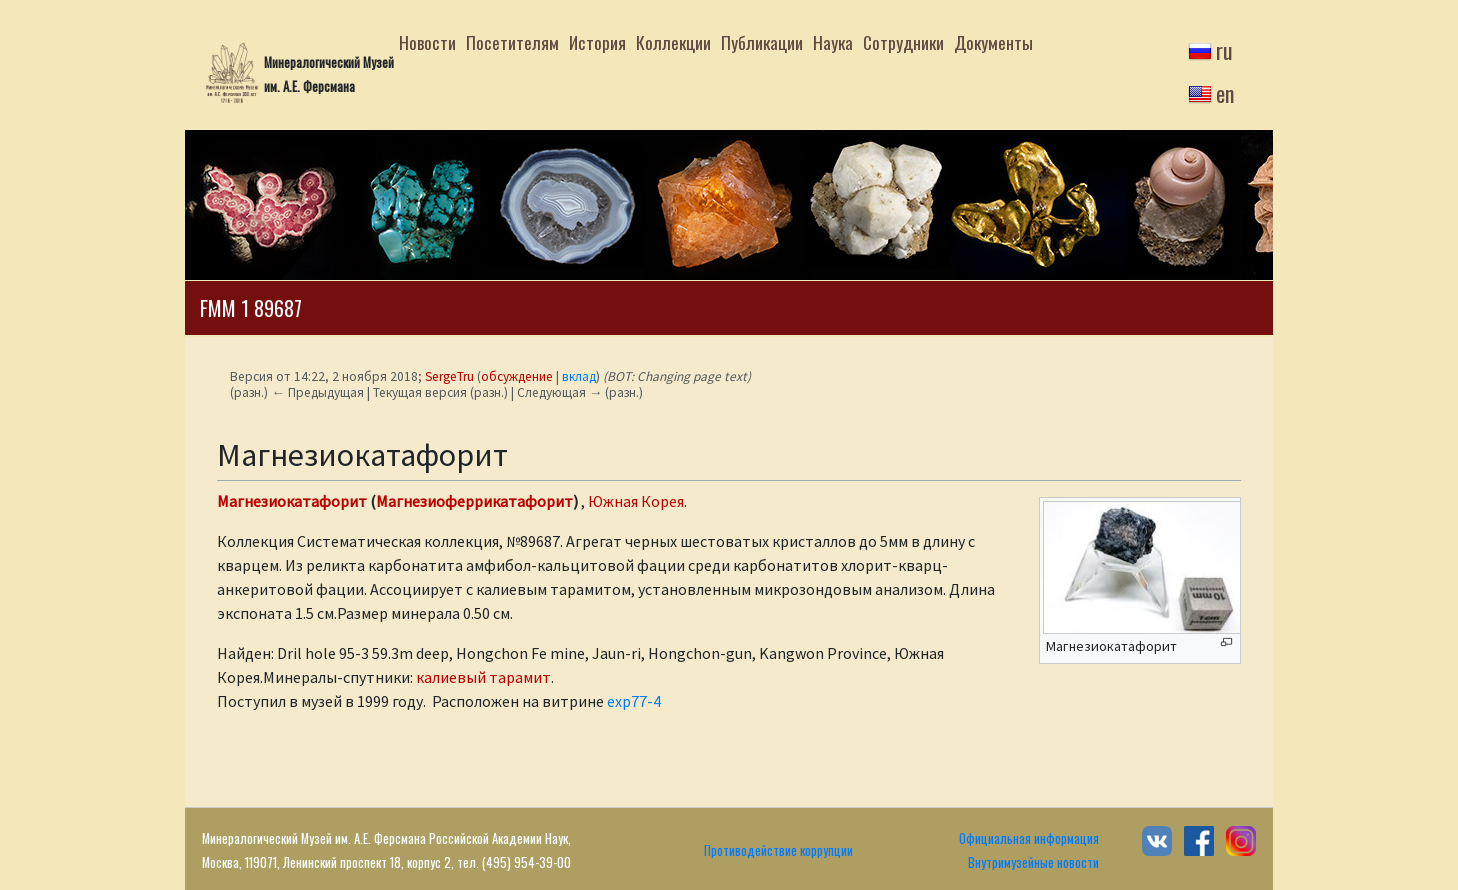 The image size is (1458, 890). I want to click on Противодействие коррупции, so click(778, 850).